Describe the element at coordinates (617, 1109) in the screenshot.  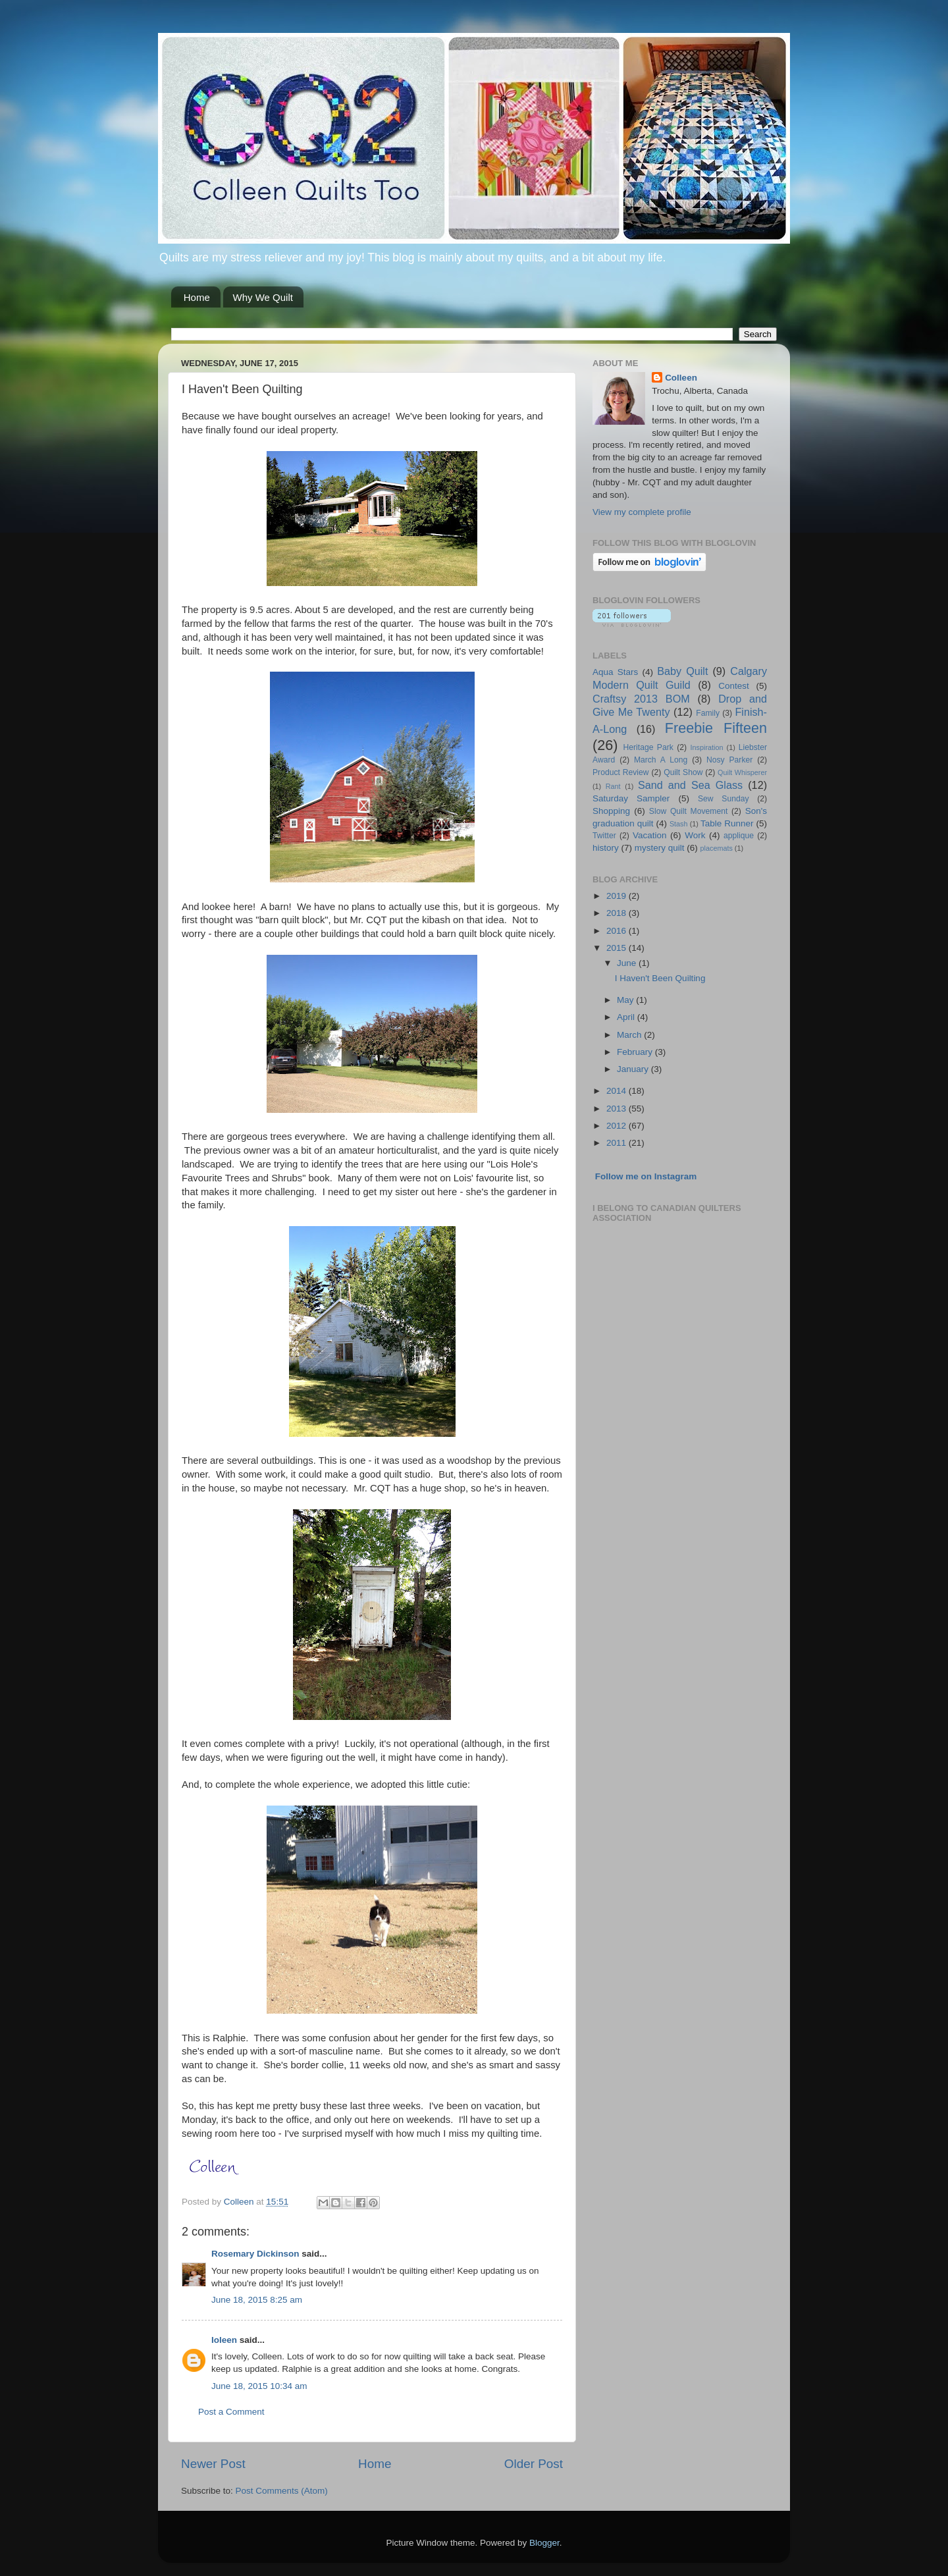
I see `2013` at that location.